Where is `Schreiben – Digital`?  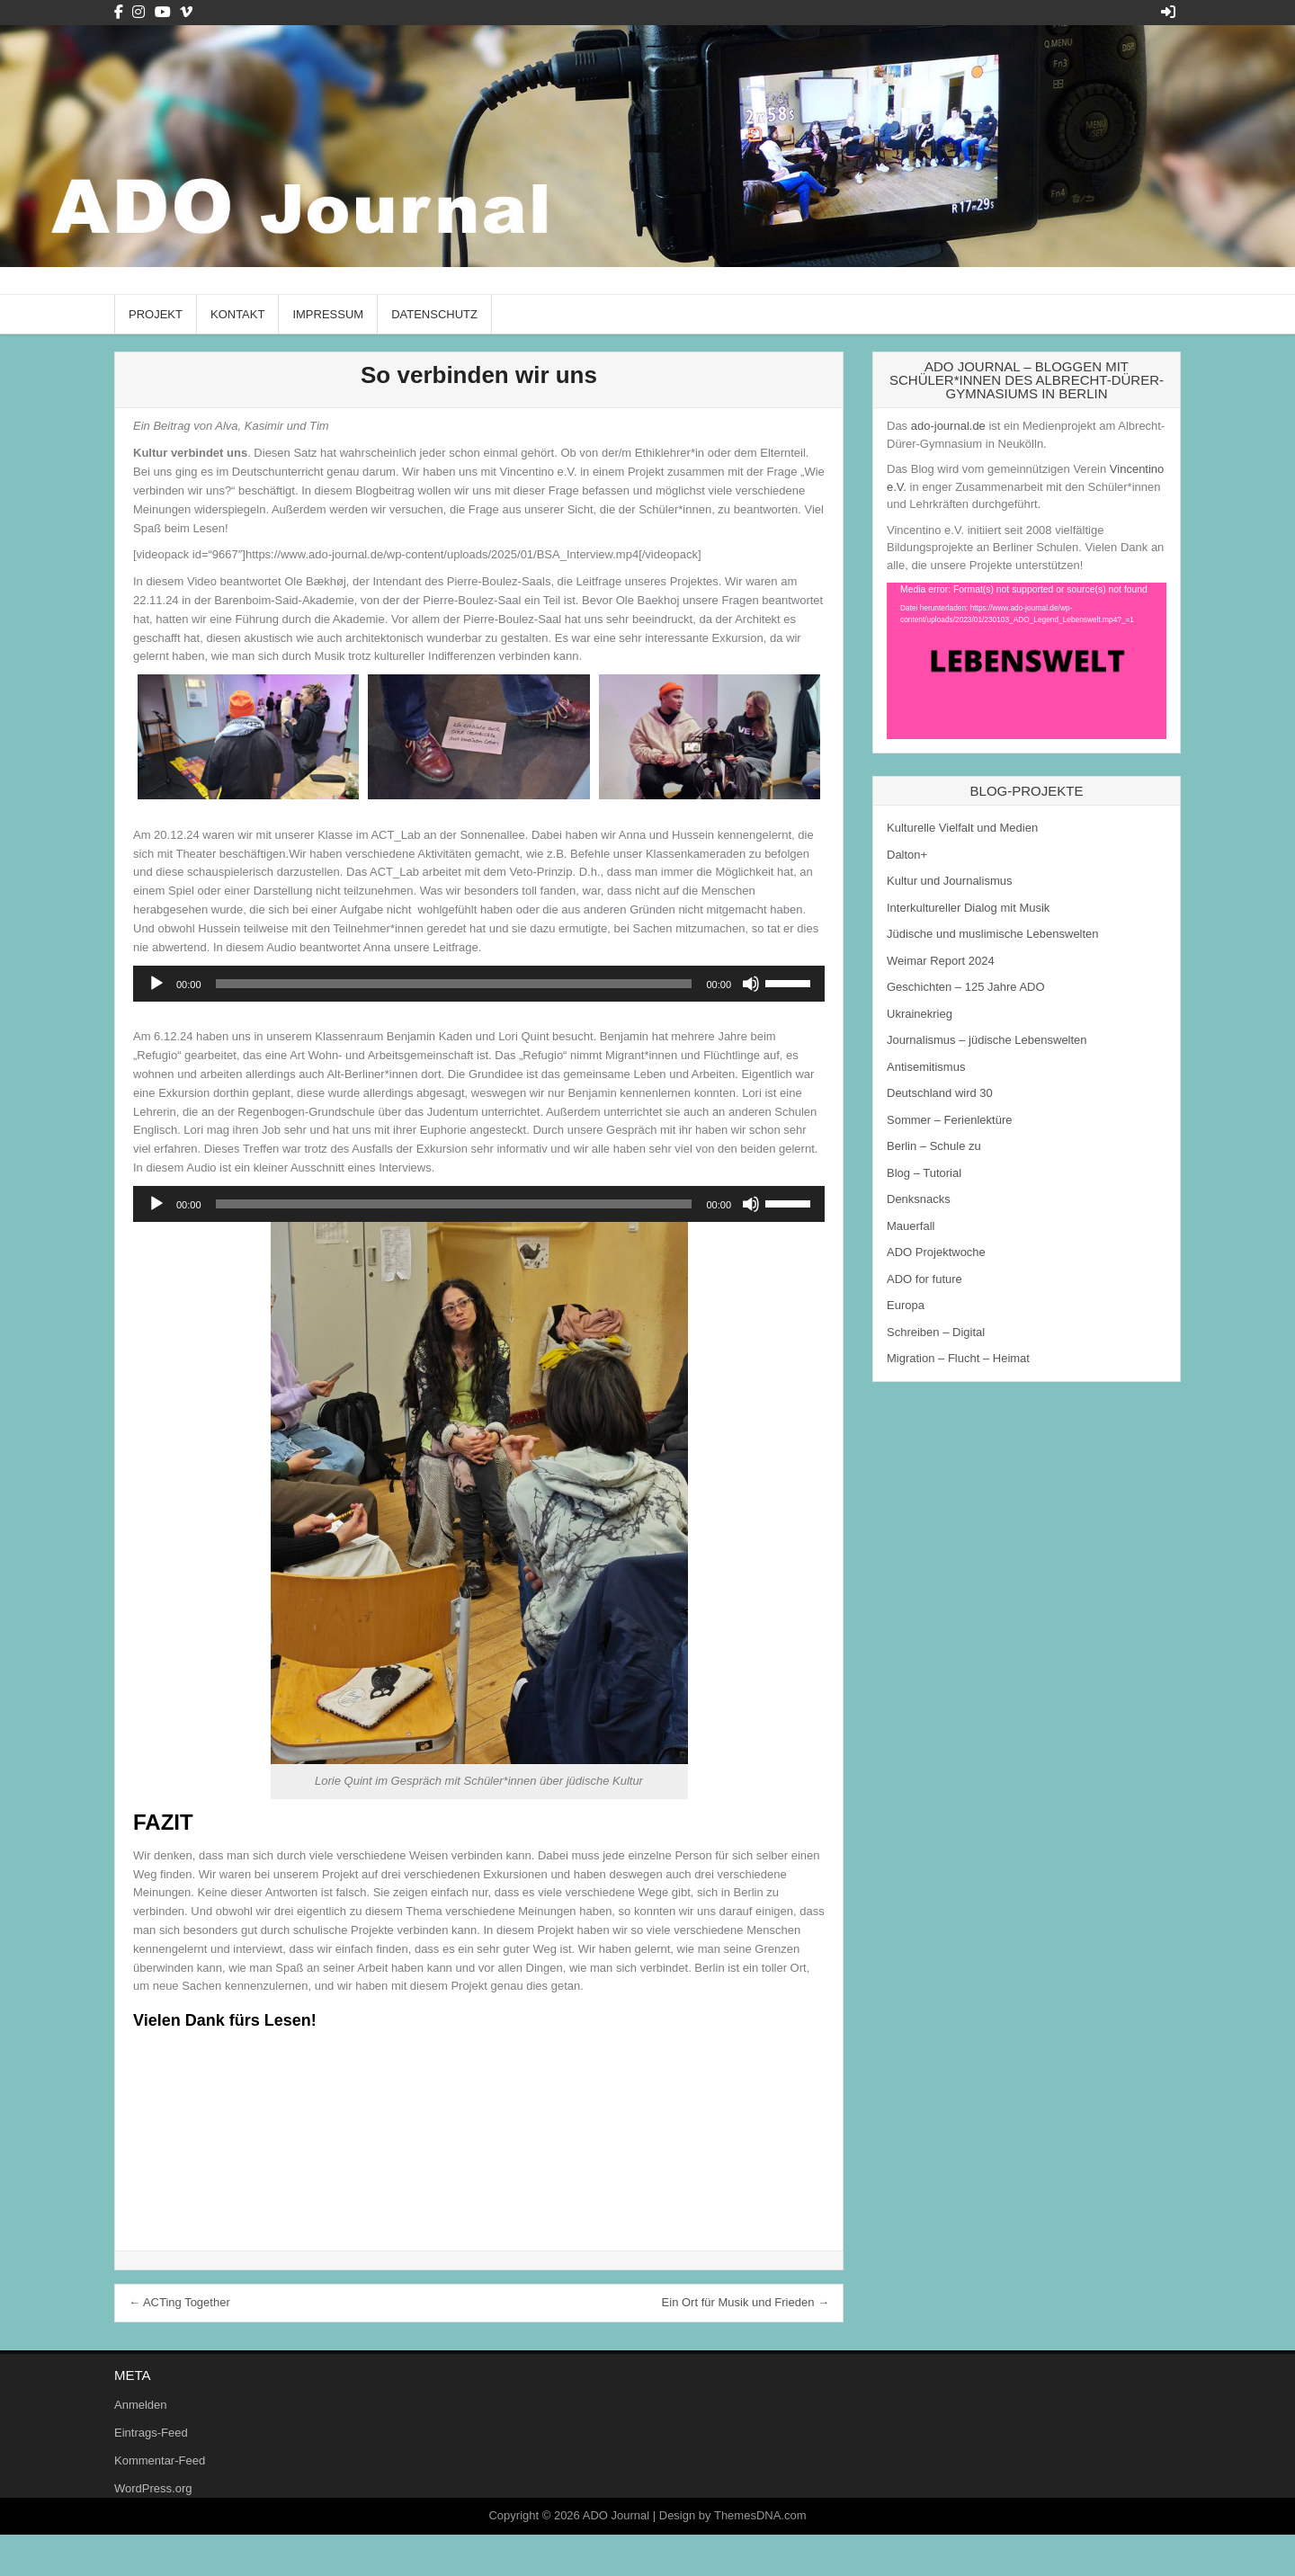
Schreiben – Digital is located at coordinates (936, 1332).